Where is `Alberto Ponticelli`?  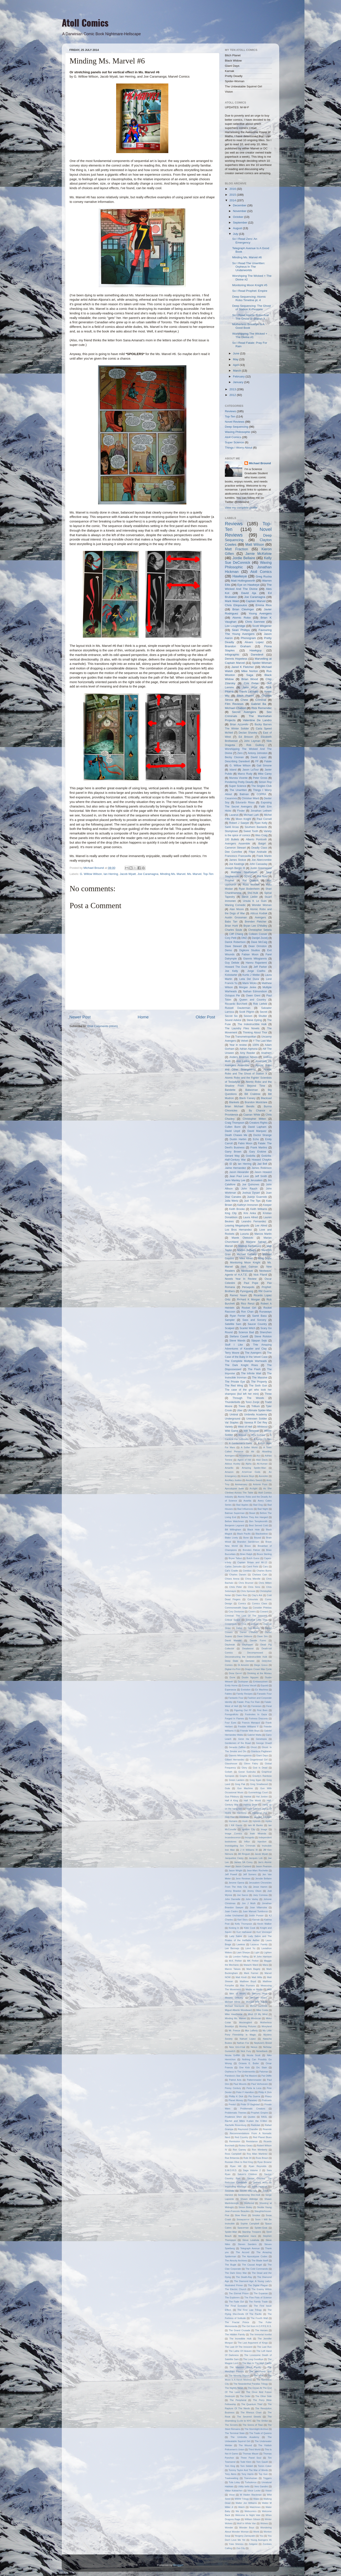
Alberto Ponticelli is located at coordinates (256, 839).